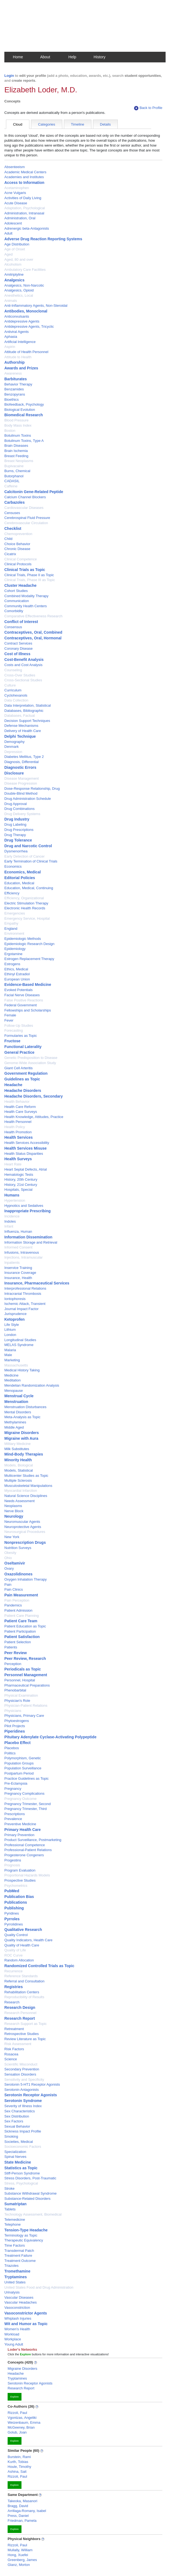  Describe the element at coordinates (9, 2188) in the screenshot. I see `Stroke` at that location.